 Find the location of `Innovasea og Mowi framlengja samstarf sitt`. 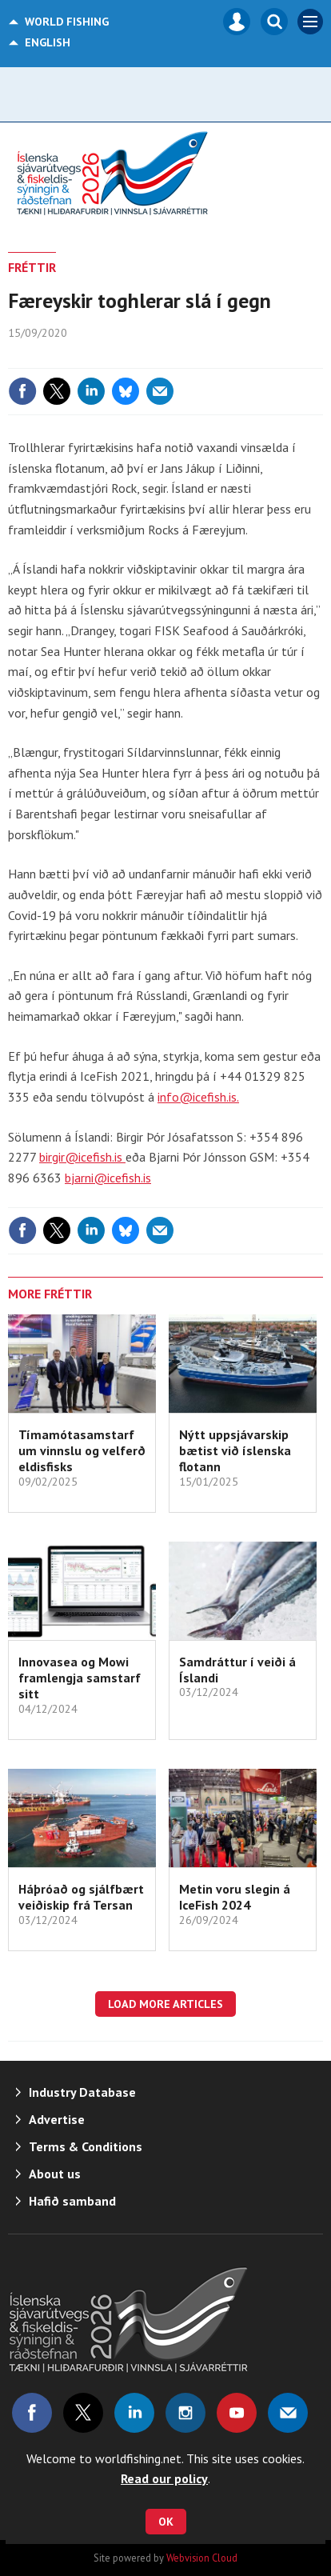

Innovasea og Mowi framlengja samstarf sitt is located at coordinates (79, 1678).